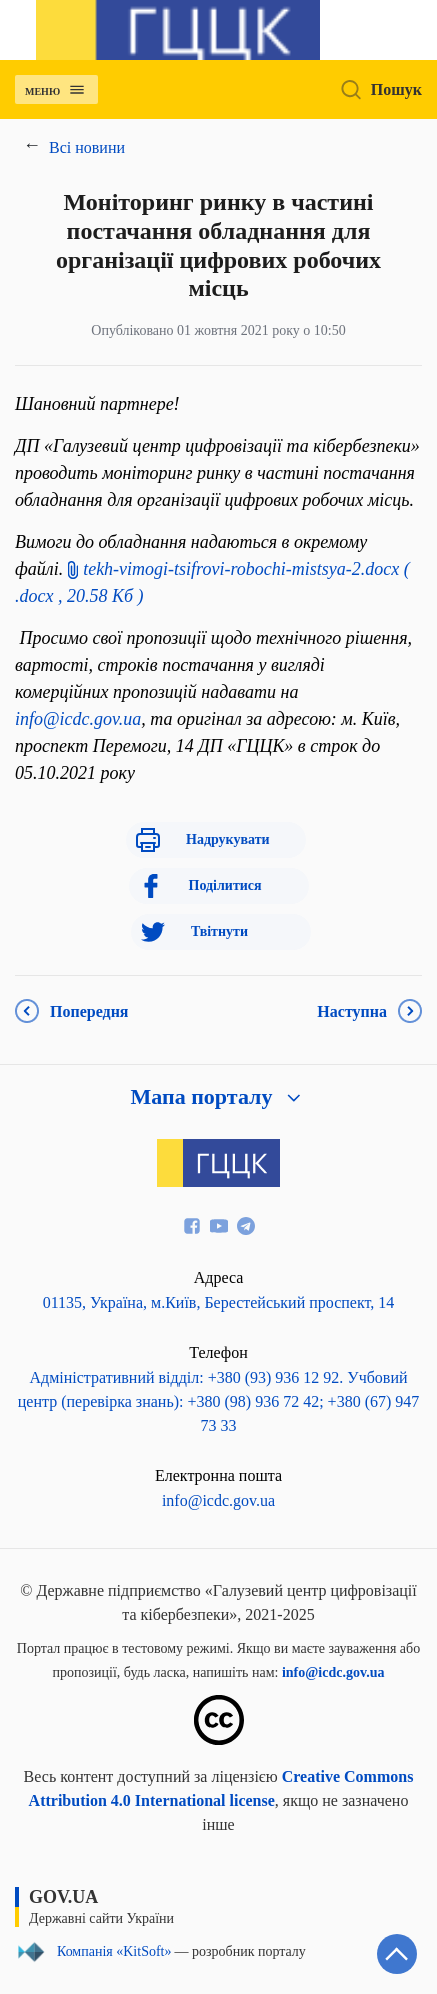 This screenshot has width=437, height=1994. I want to click on Адміністративний відділ: +380 (93) 936 12 92. Учбовий центр (перевірка знань): +380 (98) 936 72 42; +380 (67) 947 73 33, so click(219, 1401).